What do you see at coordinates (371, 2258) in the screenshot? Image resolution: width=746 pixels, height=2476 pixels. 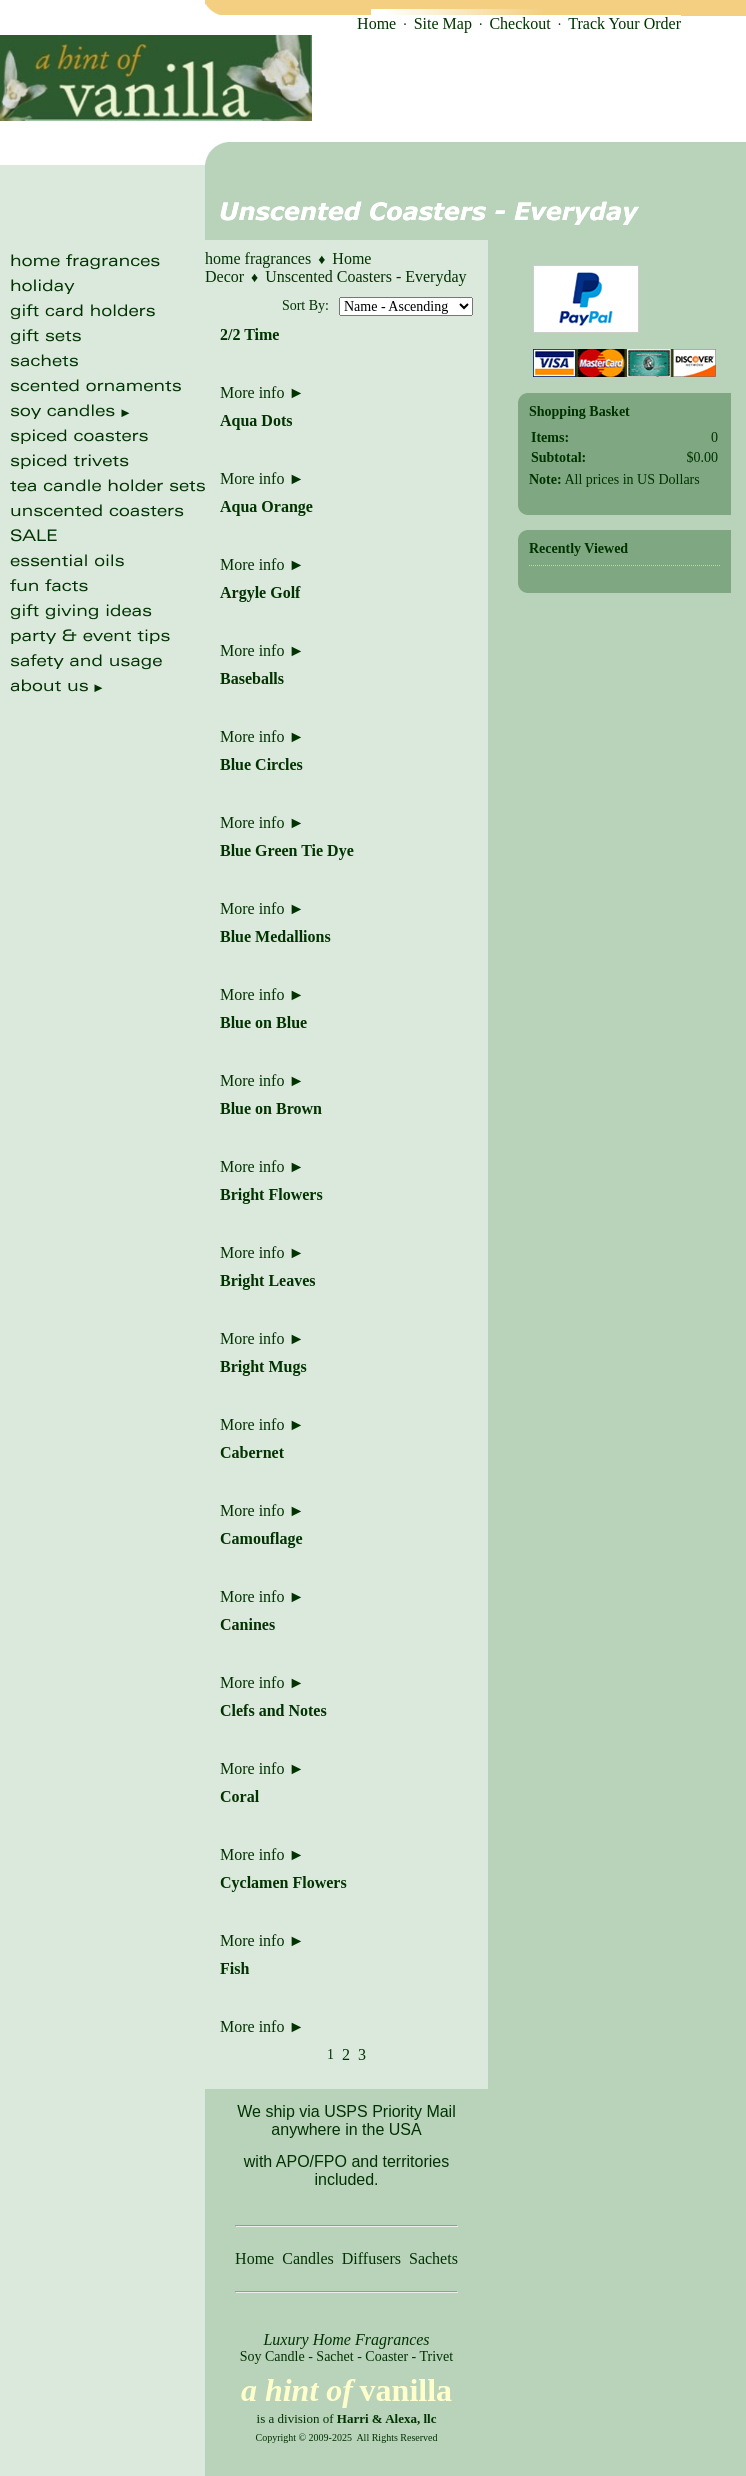 I see `Diffusers` at bounding box center [371, 2258].